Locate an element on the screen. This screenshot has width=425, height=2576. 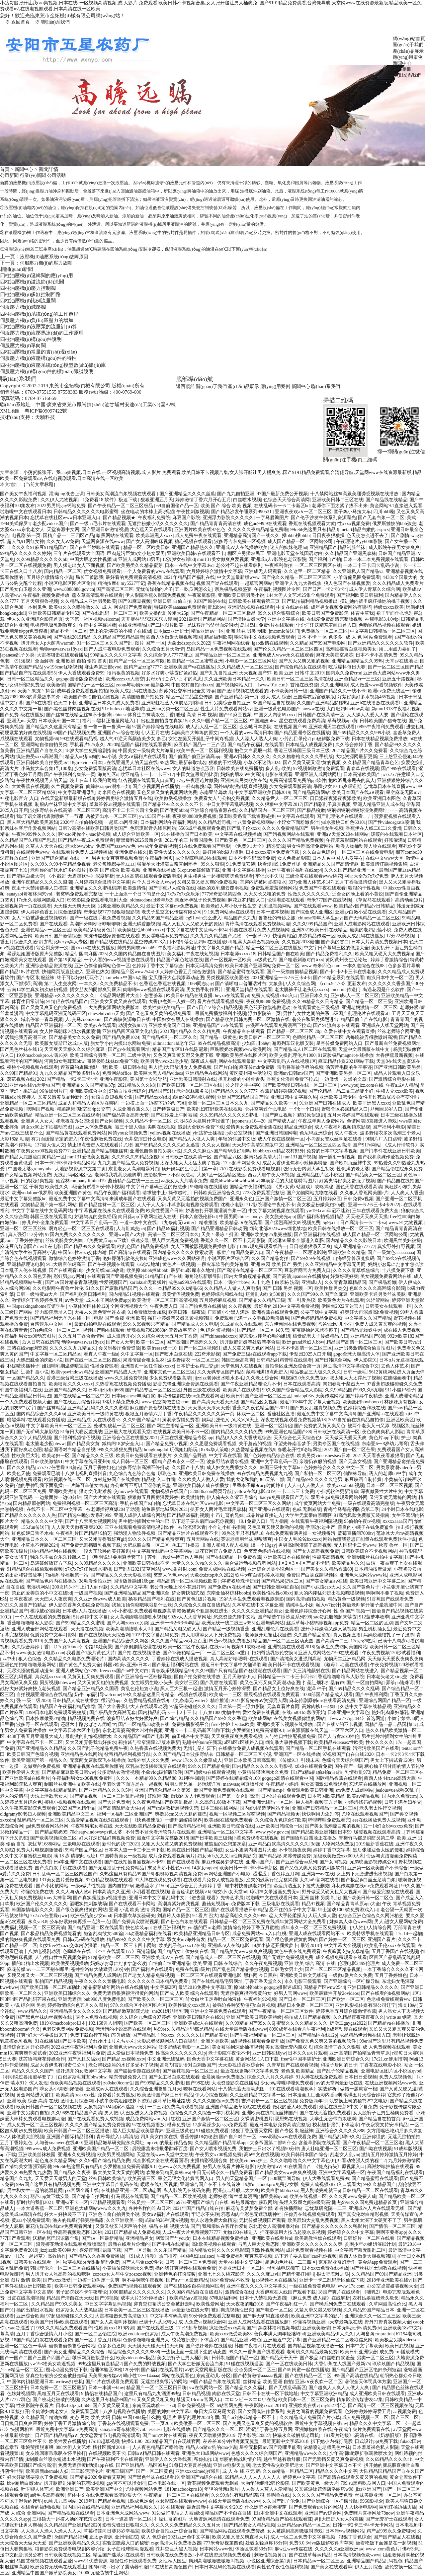
另类专区国产在线视频 is located at coordinates (336, 1443).